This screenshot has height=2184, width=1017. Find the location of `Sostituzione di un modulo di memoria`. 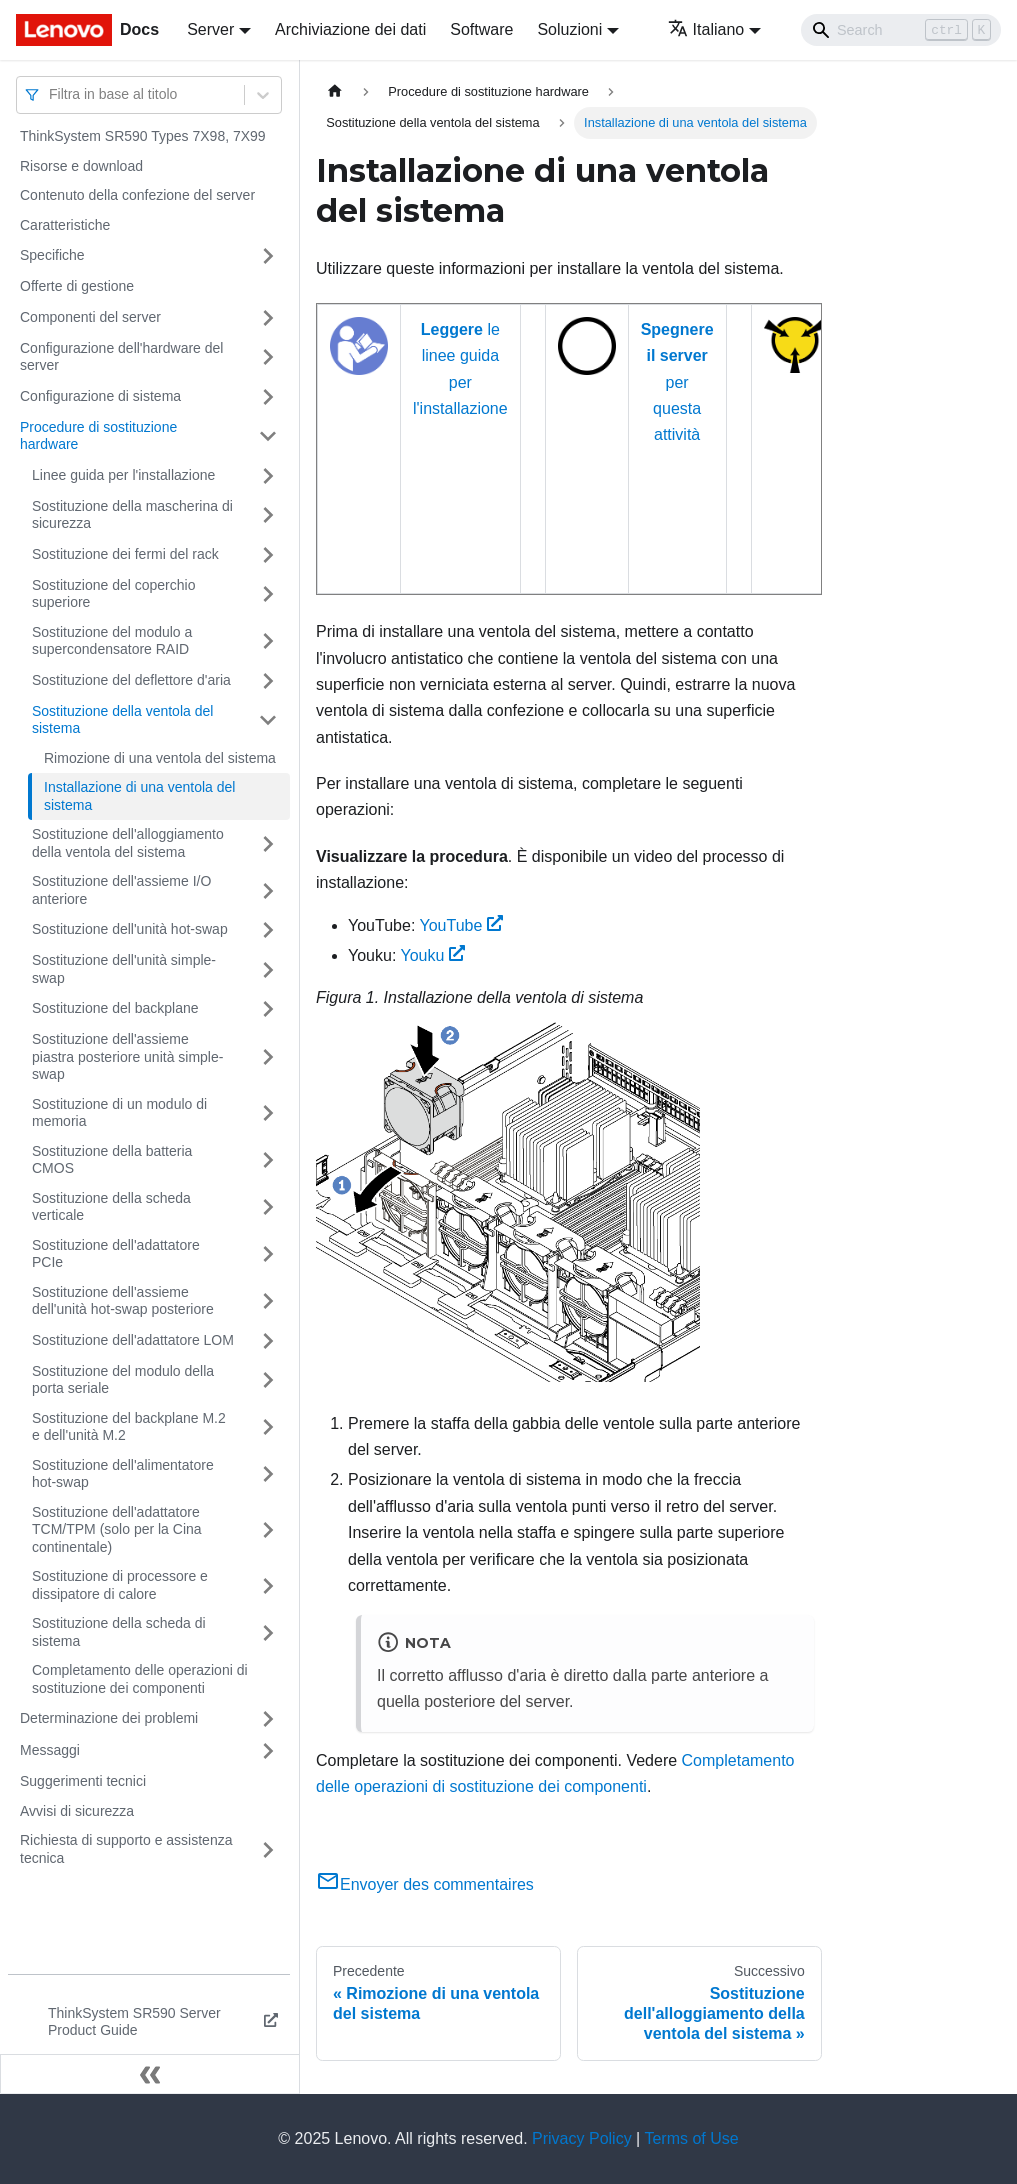

Sostituzione di un modulo di memoria is located at coordinates (119, 1113).